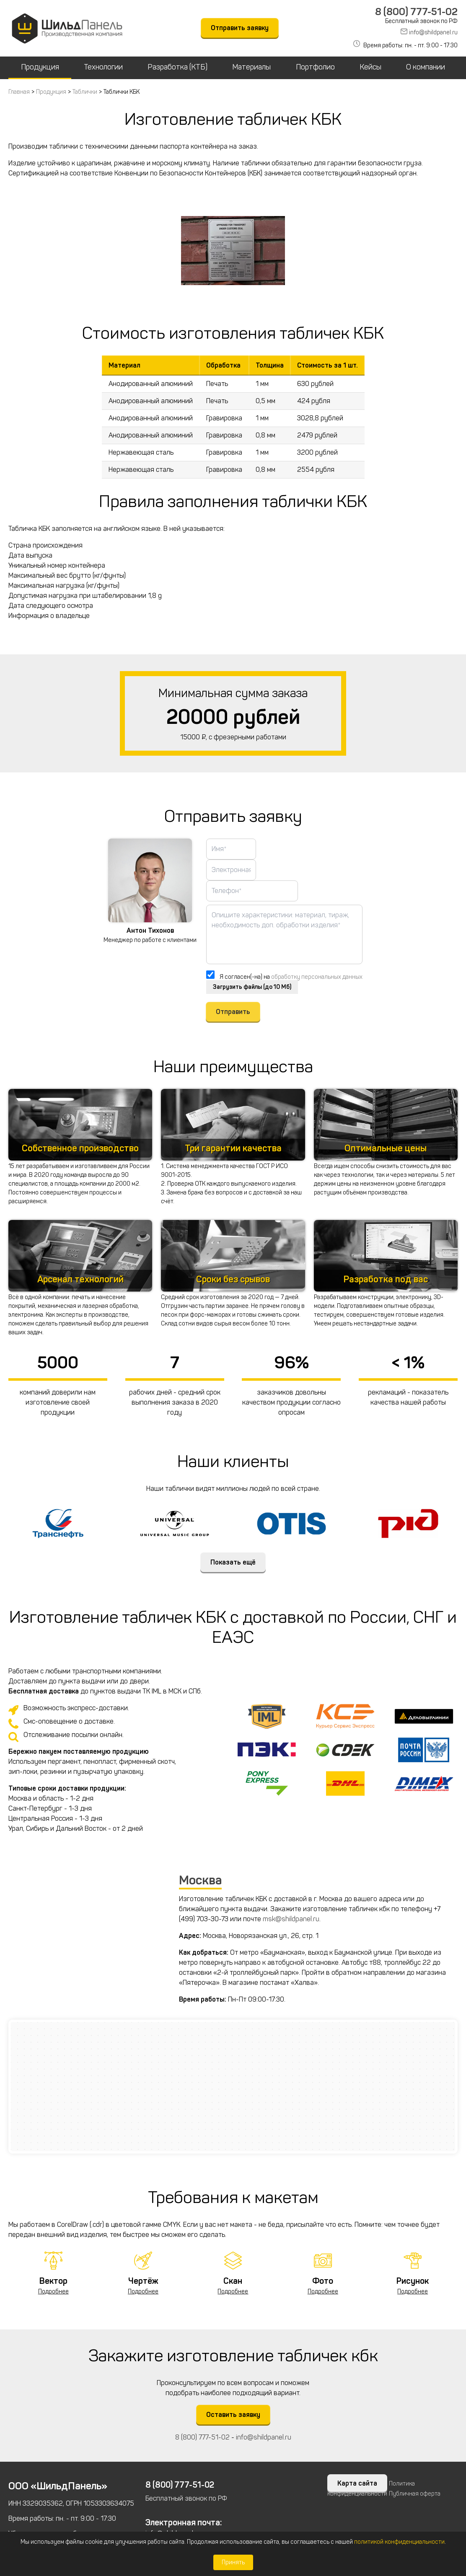 The width and height of the screenshot is (466, 2576). What do you see at coordinates (40, 67) in the screenshot?
I see `Продукция` at bounding box center [40, 67].